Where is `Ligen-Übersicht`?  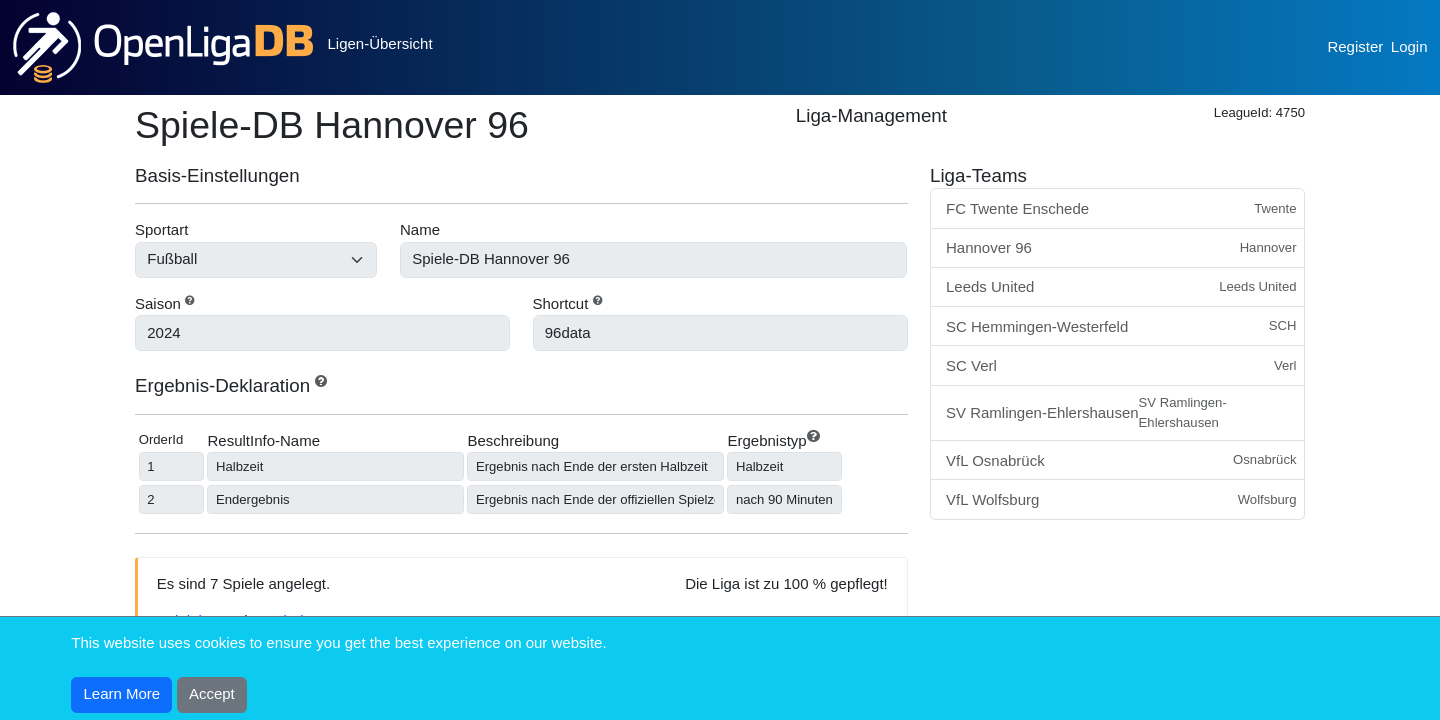
Ligen-Übersicht is located at coordinates (380, 43).